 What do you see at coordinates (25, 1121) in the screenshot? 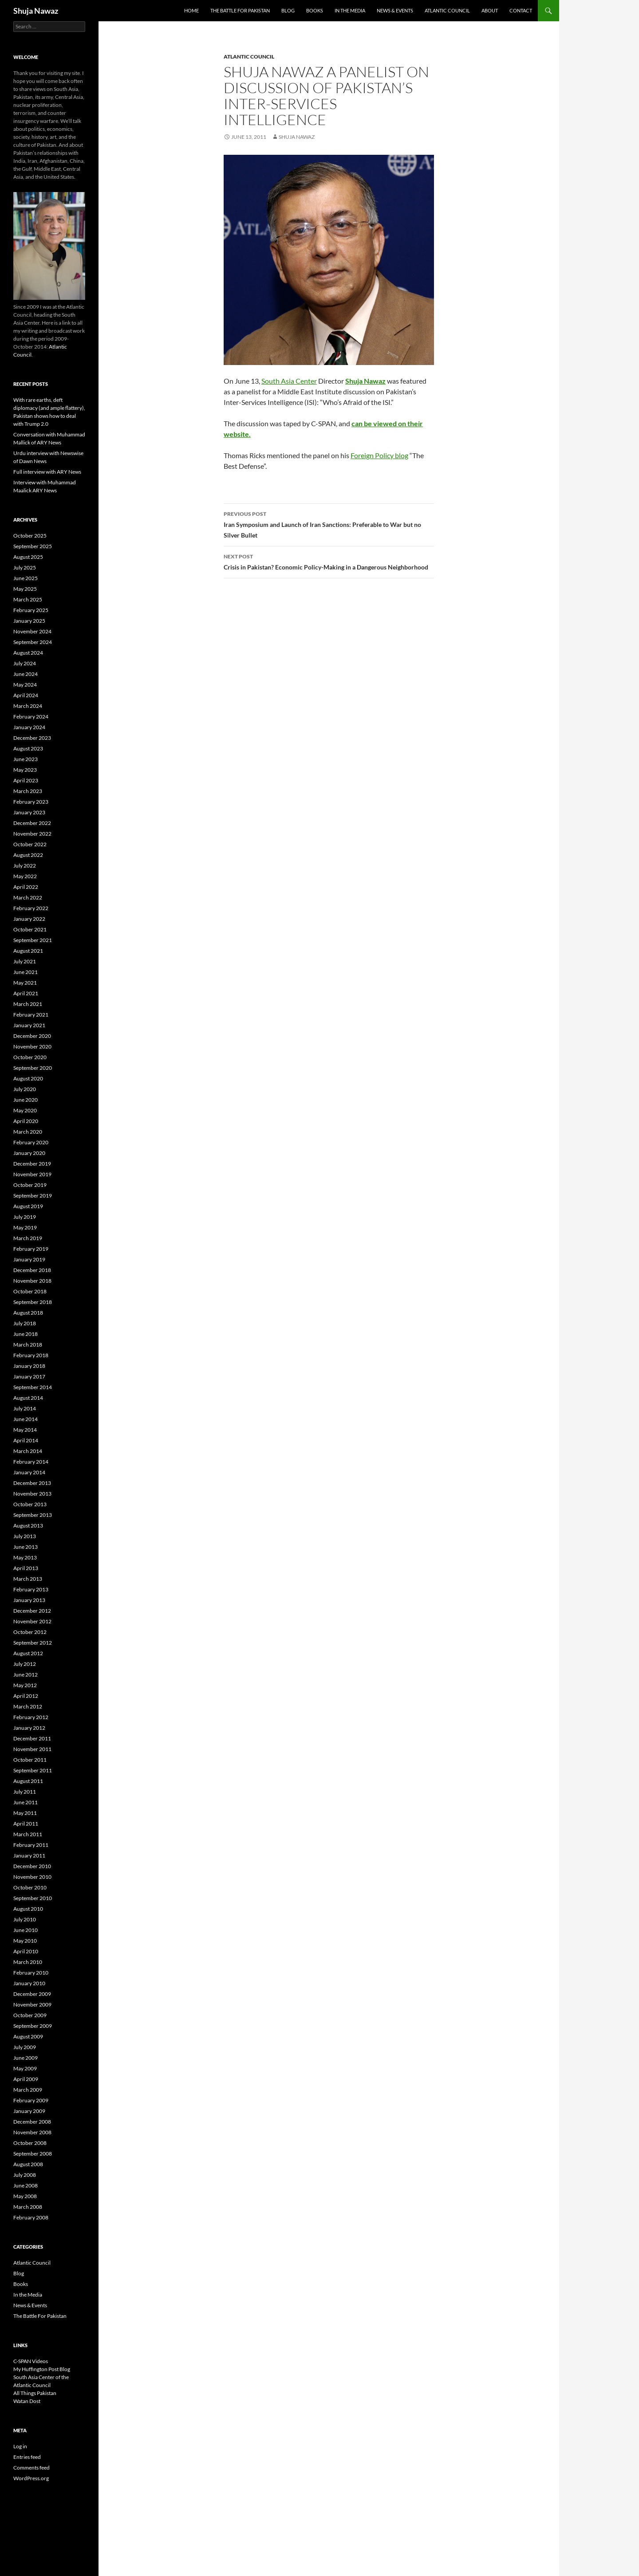
I see `April 2020` at bounding box center [25, 1121].